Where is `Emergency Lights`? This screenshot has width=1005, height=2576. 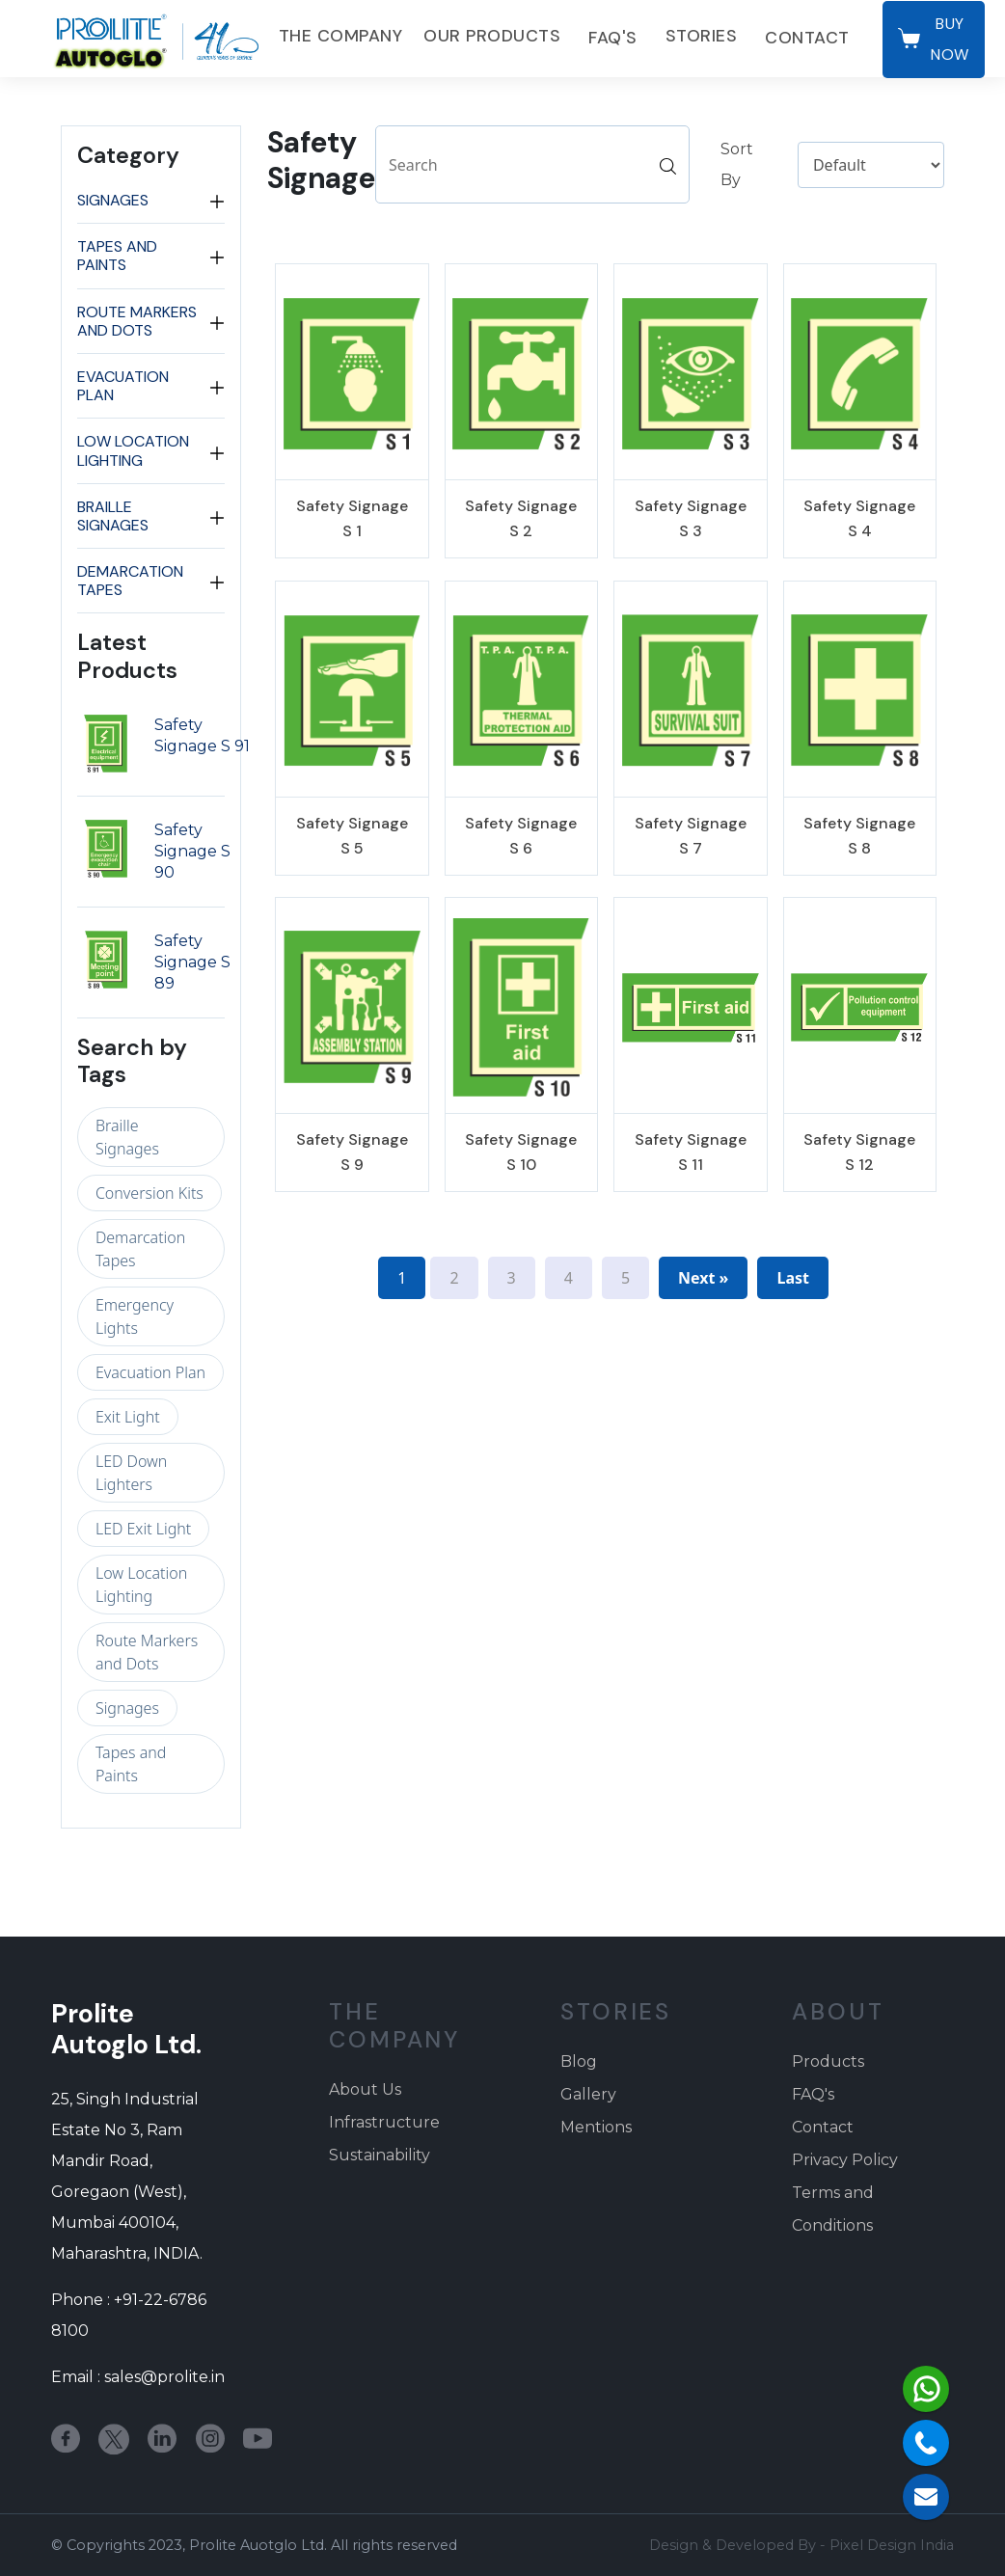
Emergency Lights is located at coordinates (134, 1316).